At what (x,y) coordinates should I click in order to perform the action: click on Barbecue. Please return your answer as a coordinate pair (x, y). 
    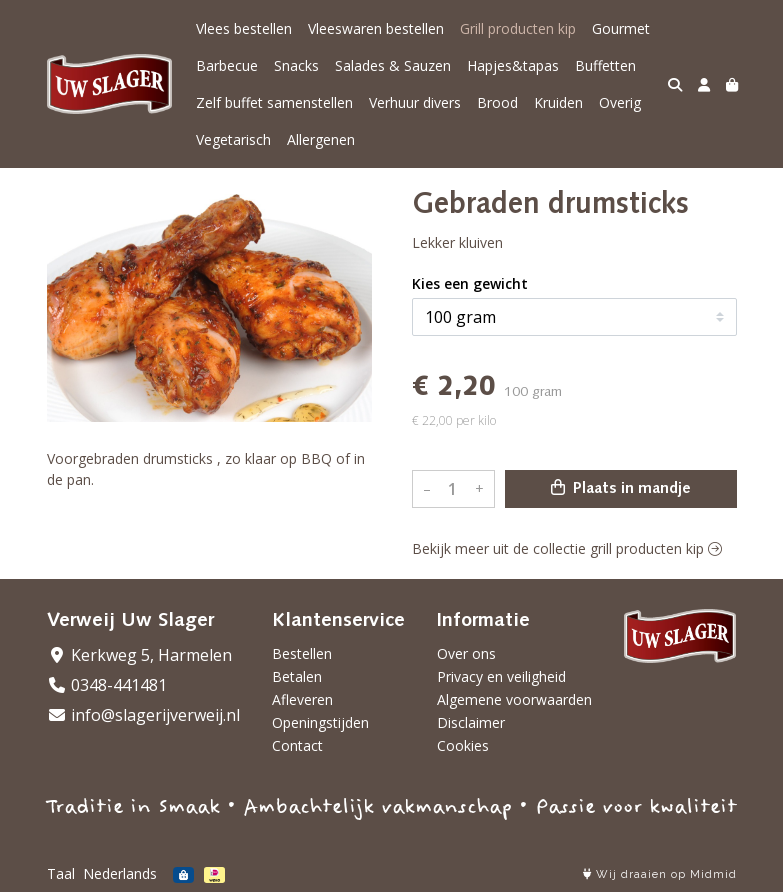
    Looking at the image, I should click on (227, 65).